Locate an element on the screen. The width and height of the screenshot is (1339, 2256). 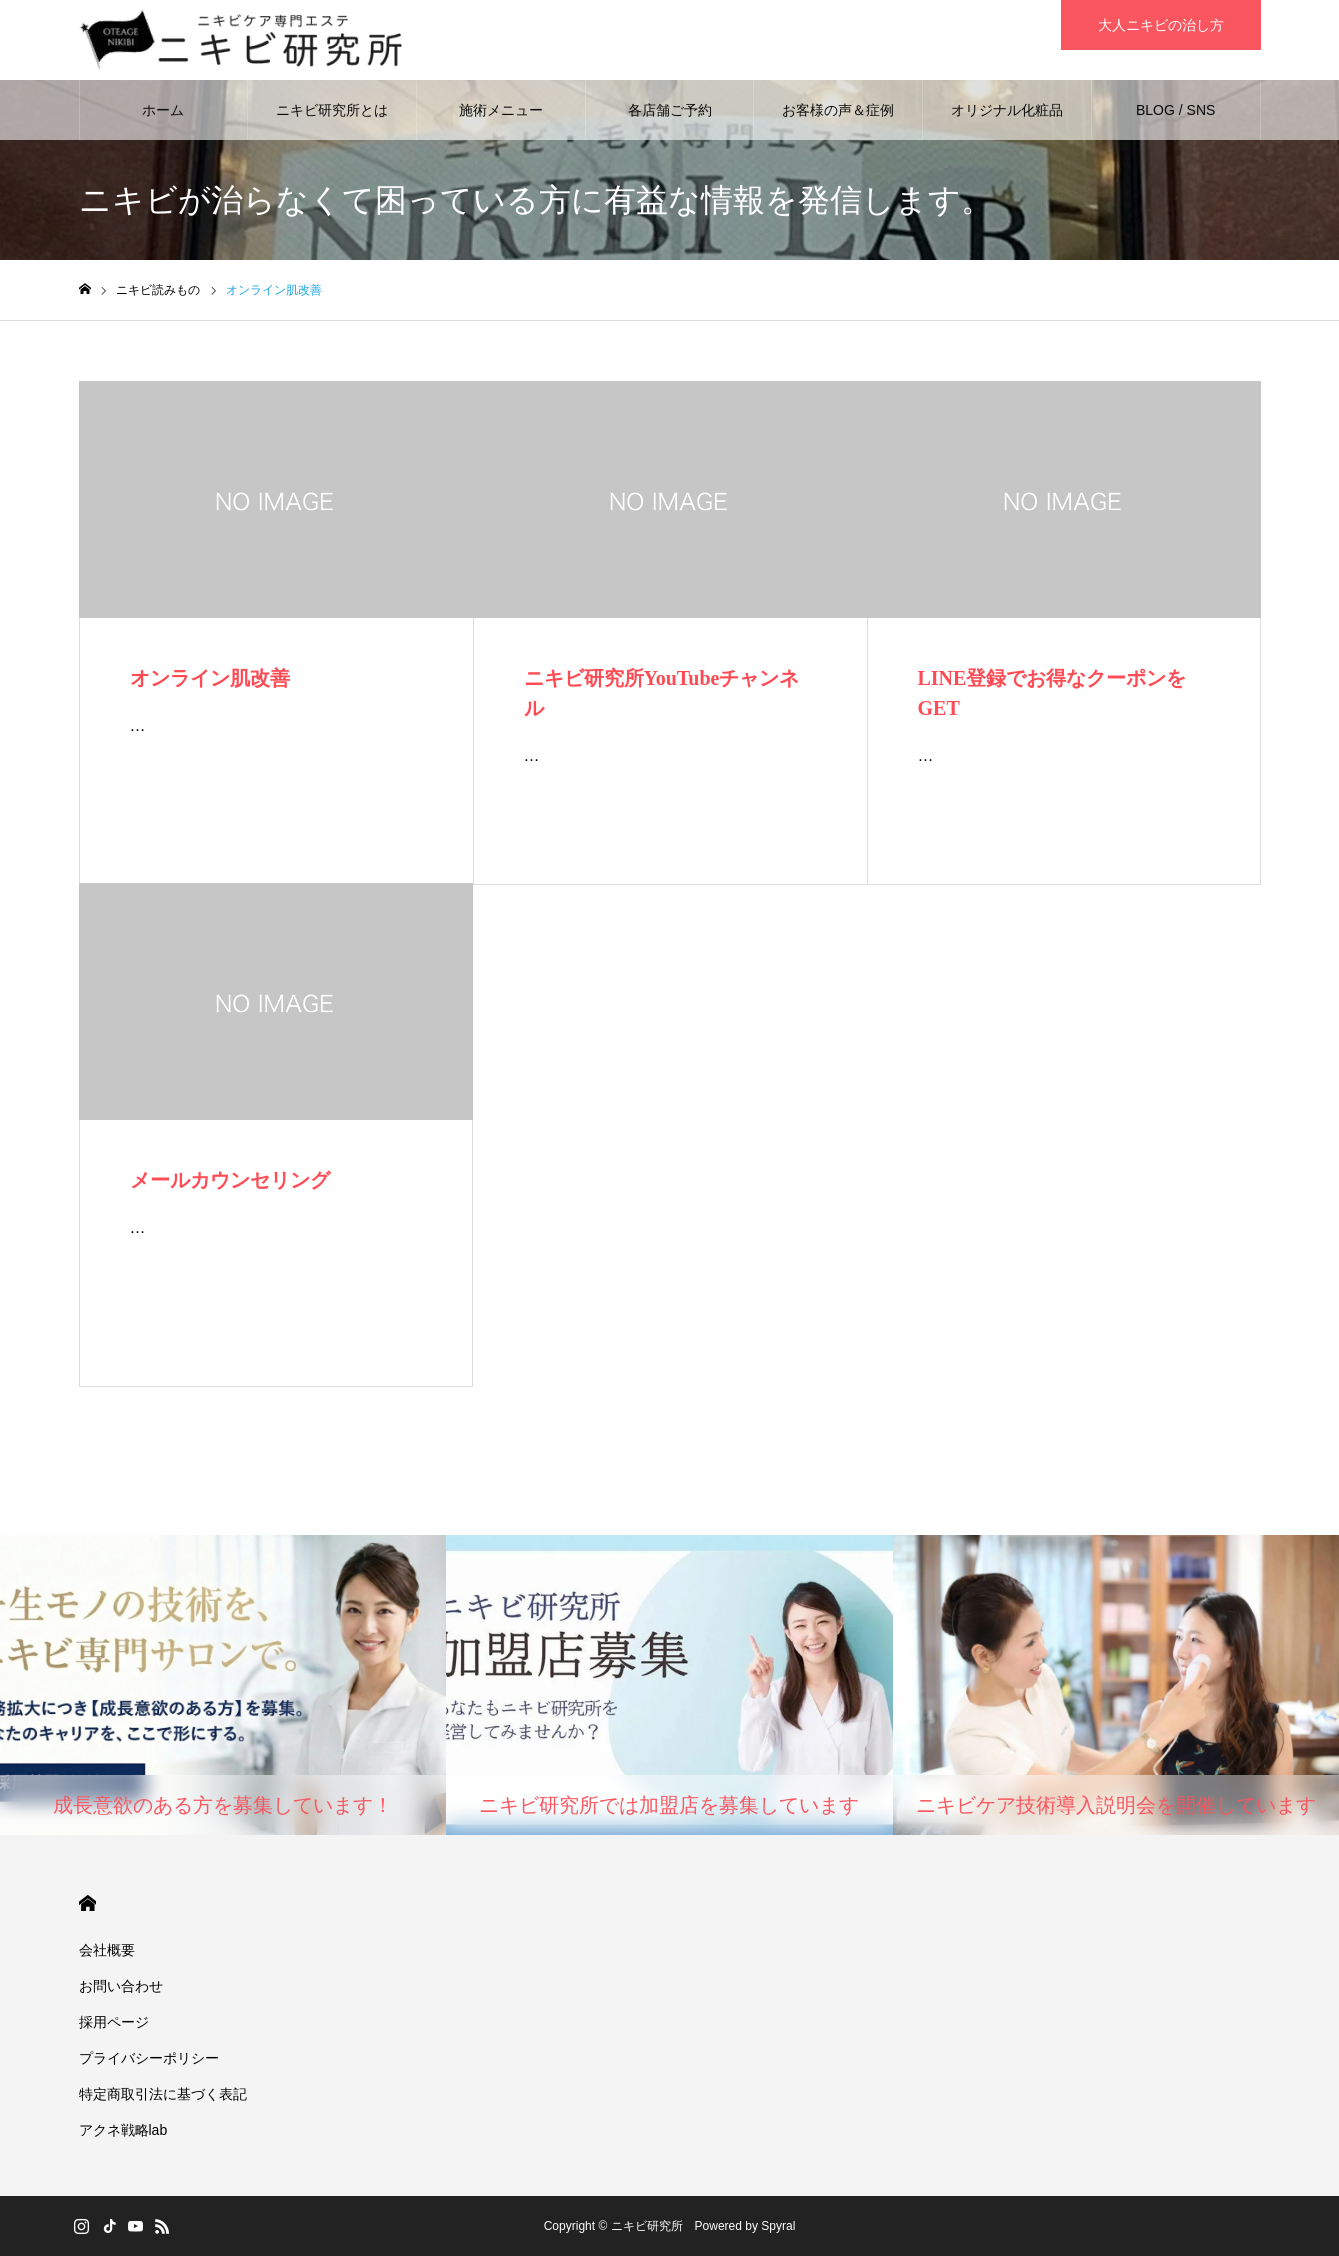
特定商取引法に基づく表記 is located at coordinates (163, 2094).